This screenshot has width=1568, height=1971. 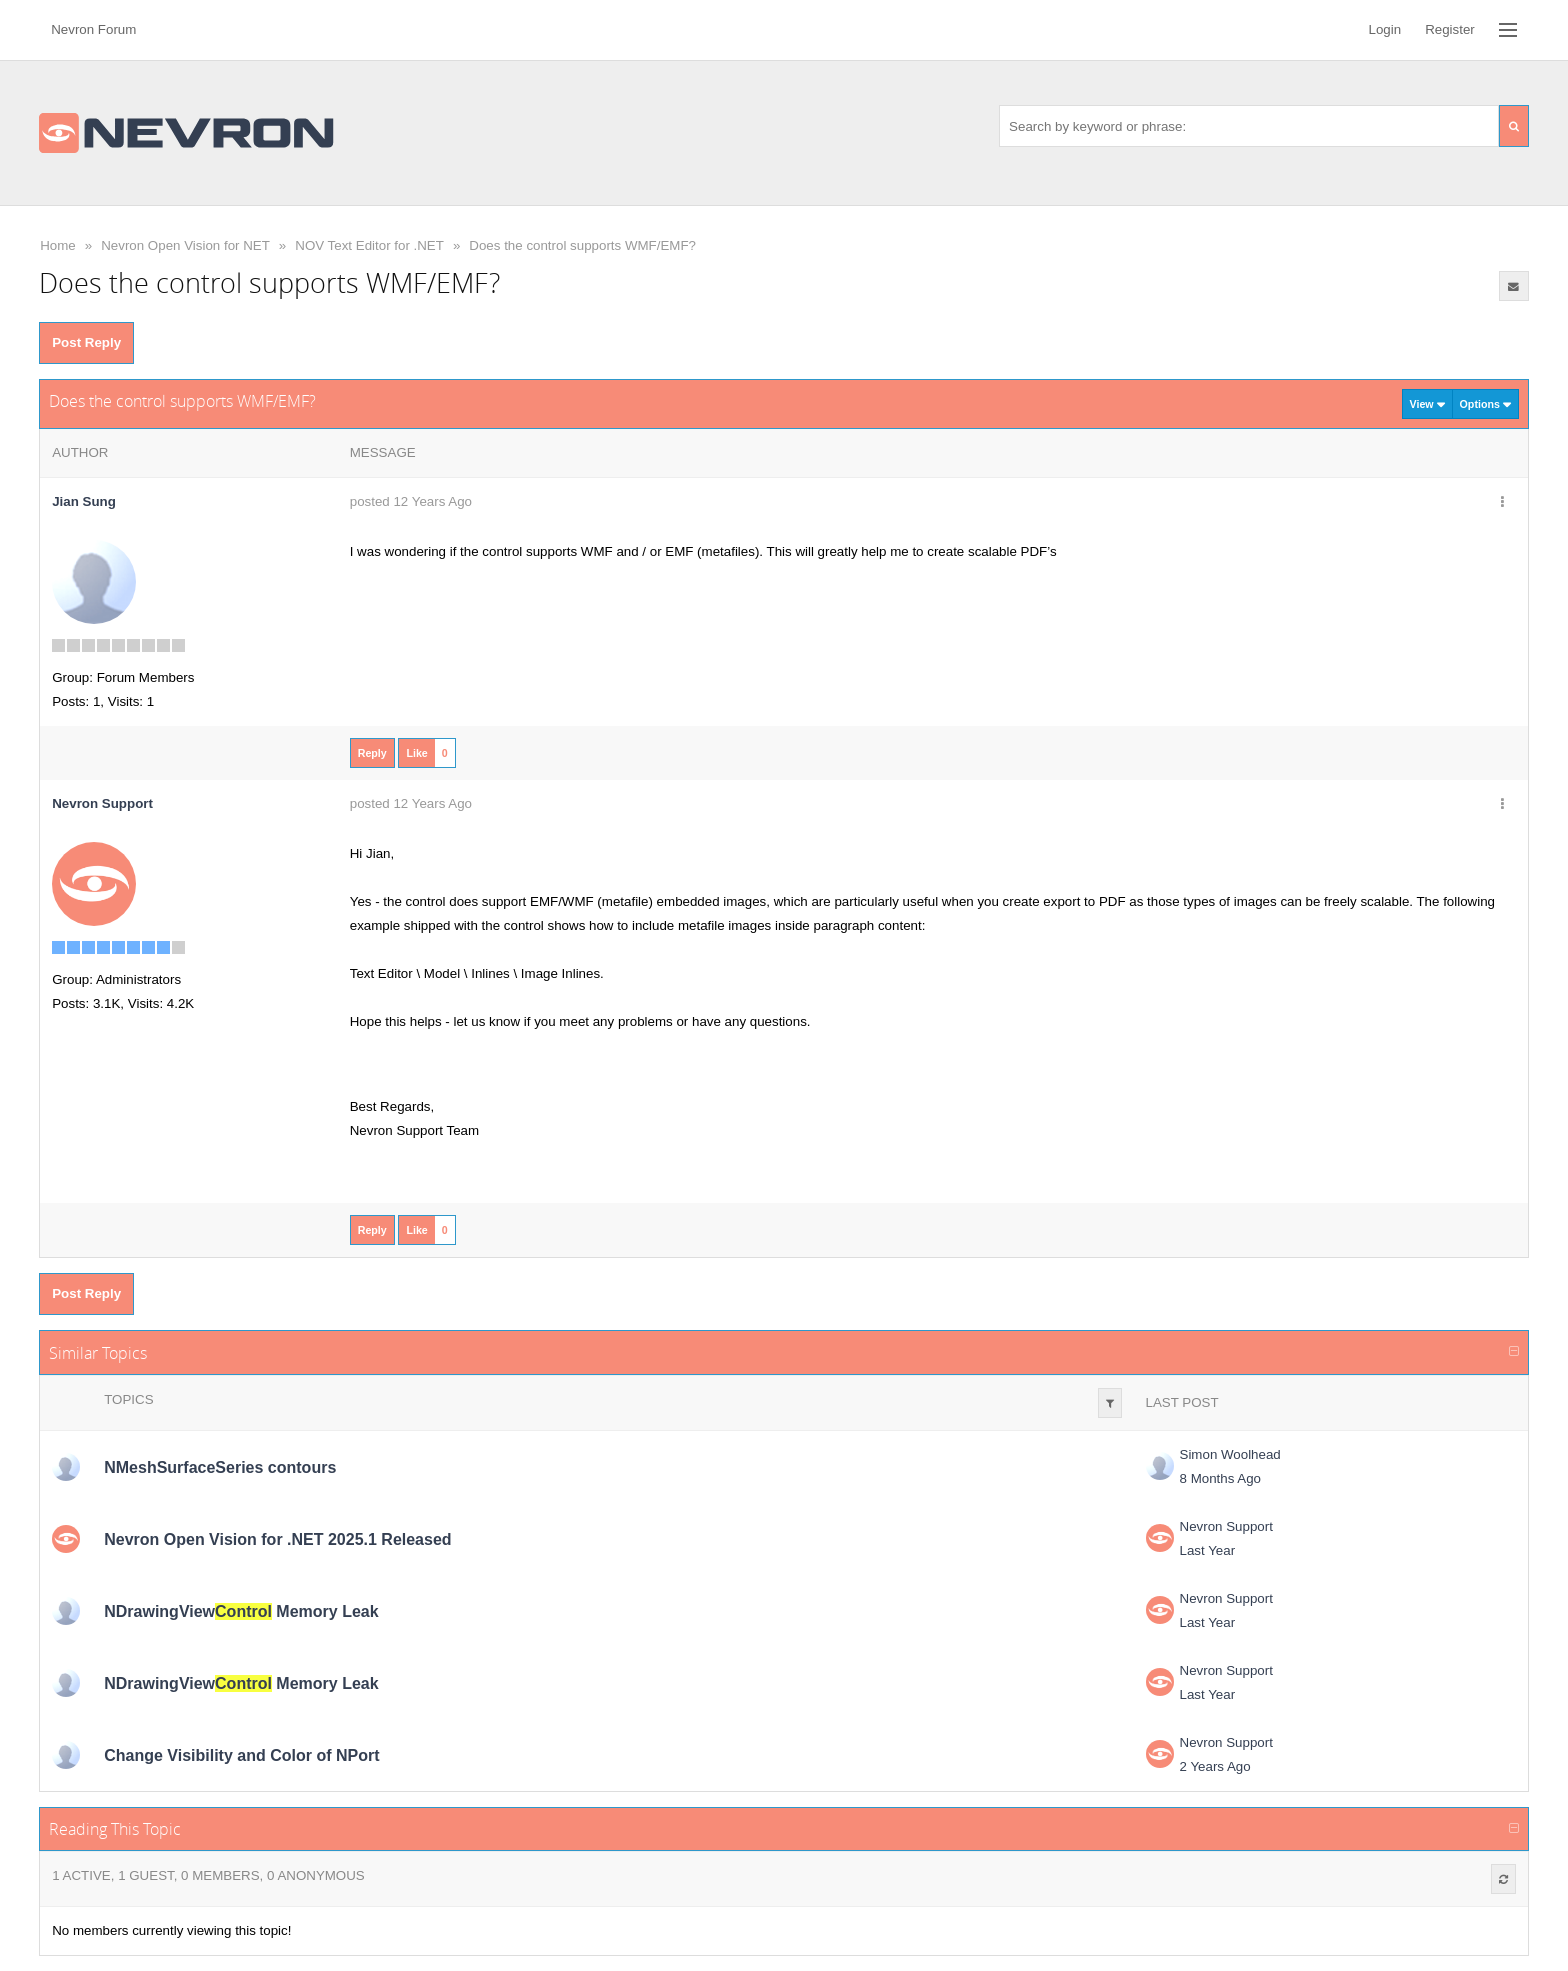 I want to click on Change Visibility and Color of NPort, so click(x=241, y=1755).